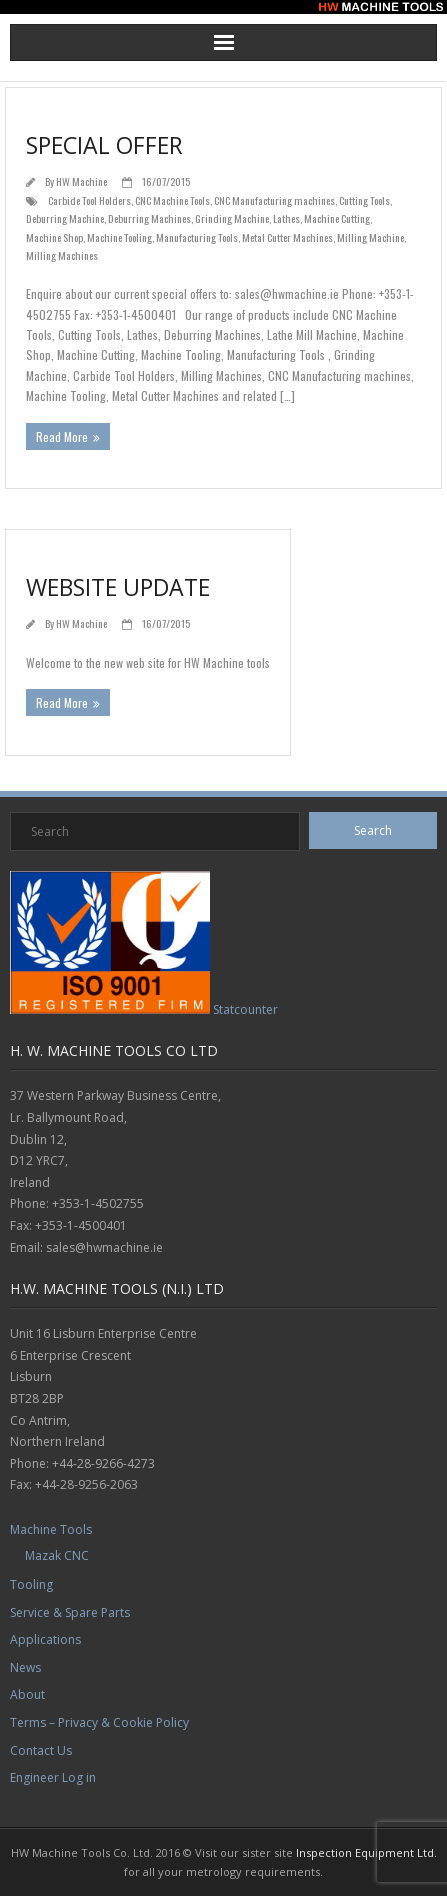 Image resolution: width=447 pixels, height=1896 pixels. I want to click on Special Offer, so click(104, 145).